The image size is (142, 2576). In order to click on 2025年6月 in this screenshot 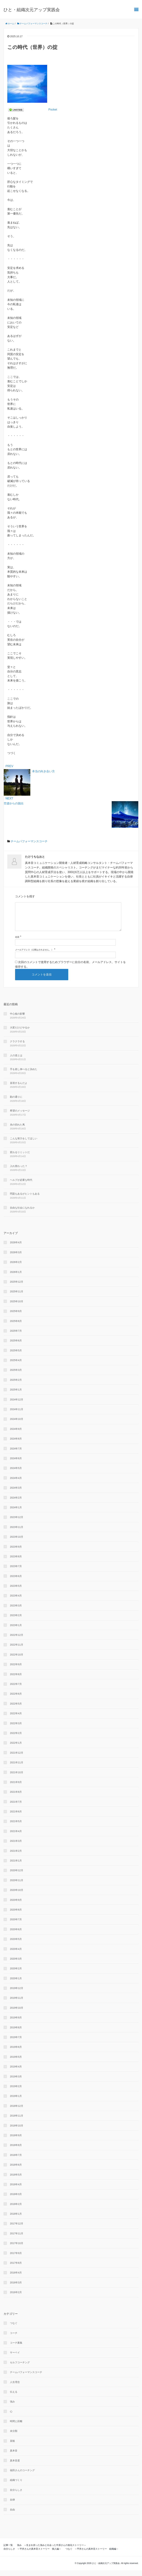, I will do `click(16, 1346)`.